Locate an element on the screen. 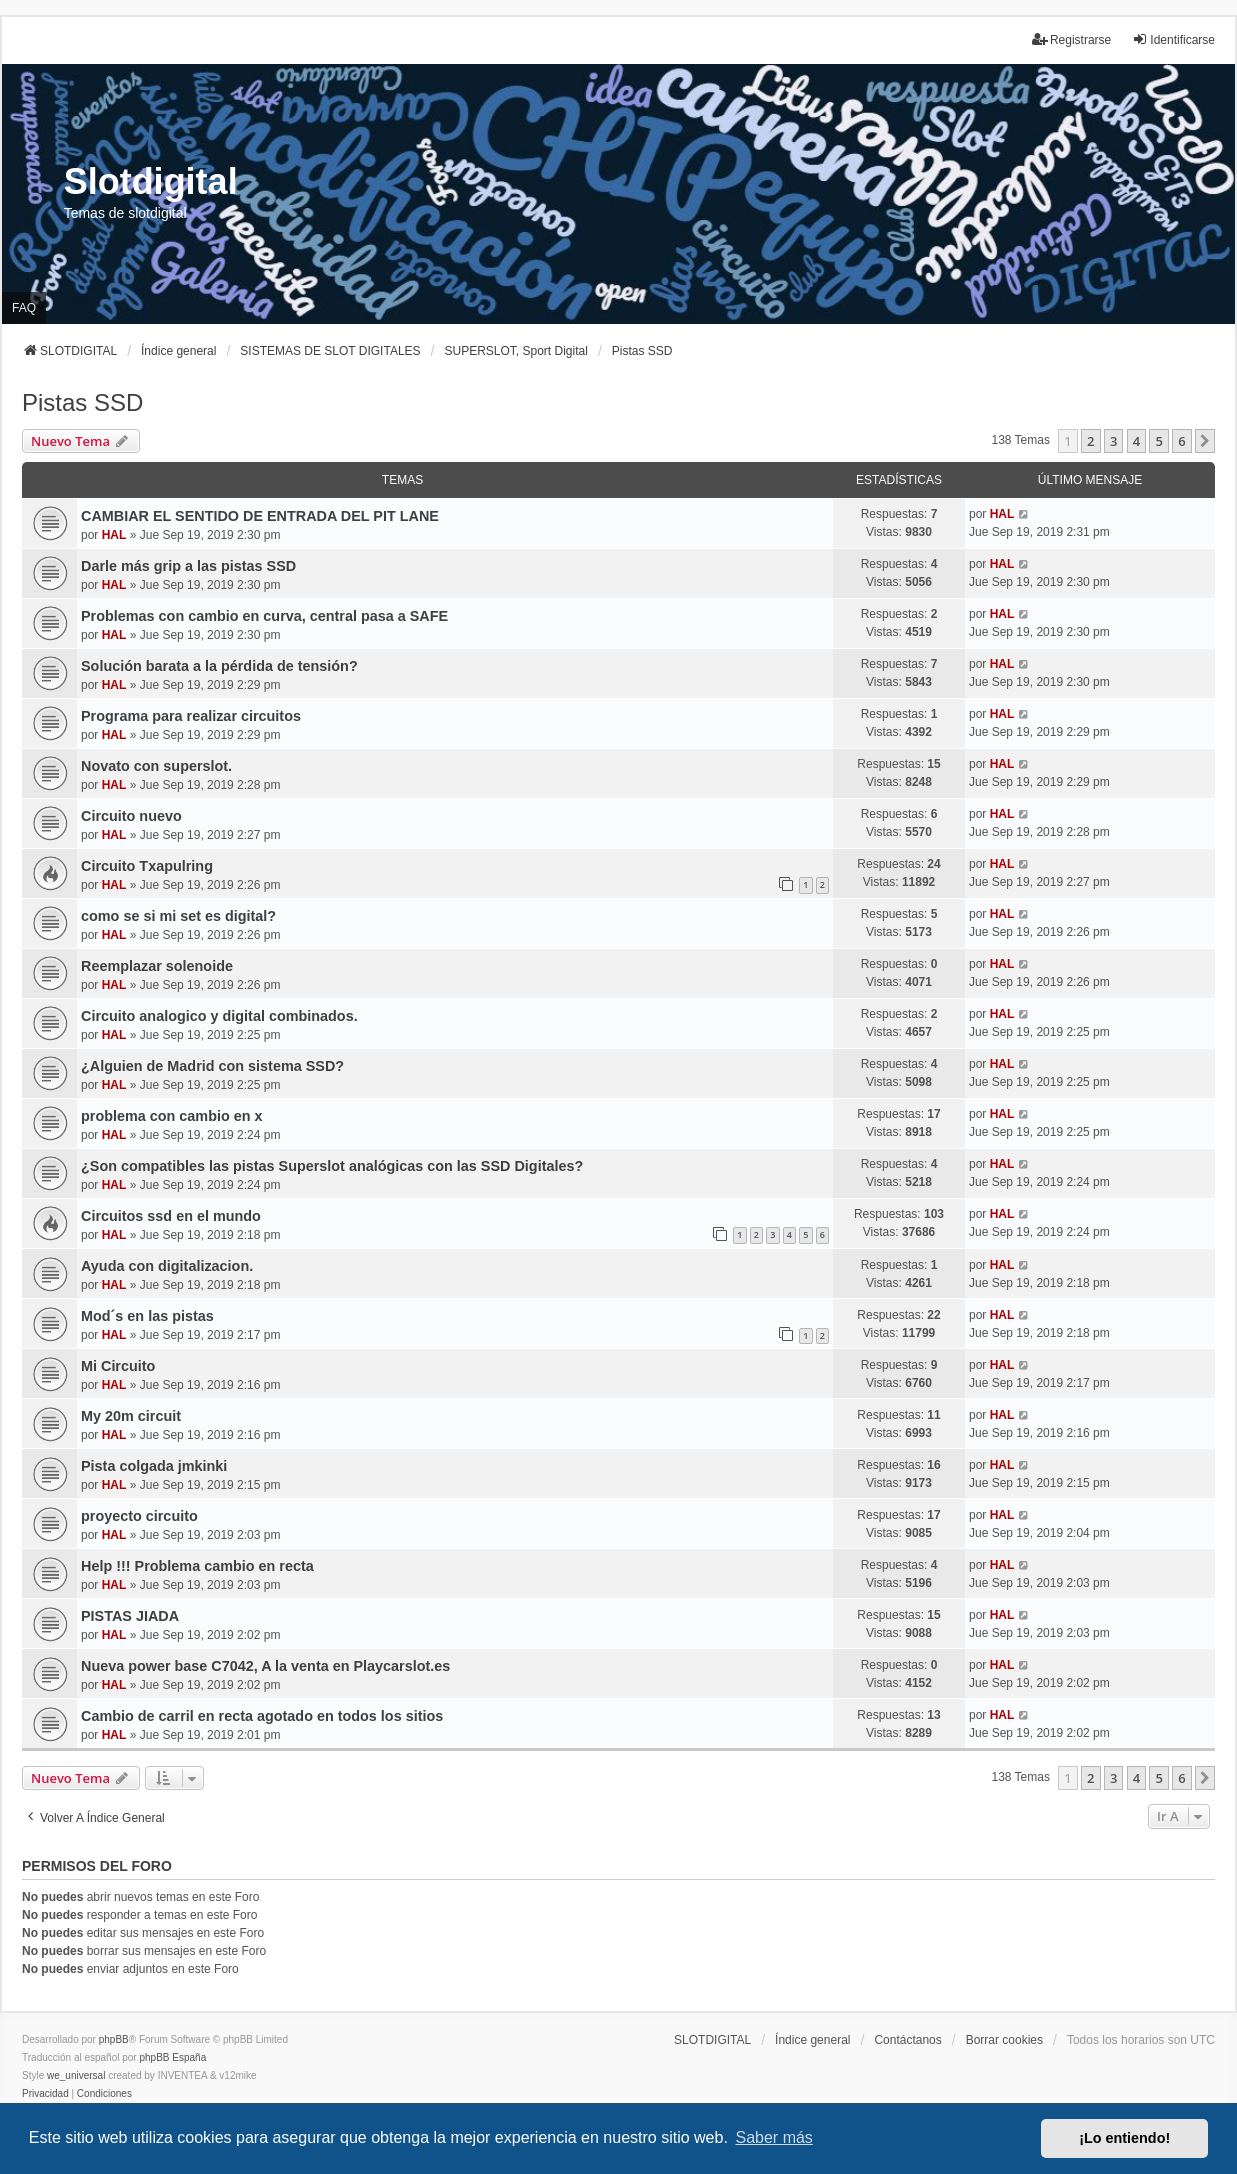 This screenshot has height=2174, width=1237. Pistas SSD is located at coordinates (82, 402).